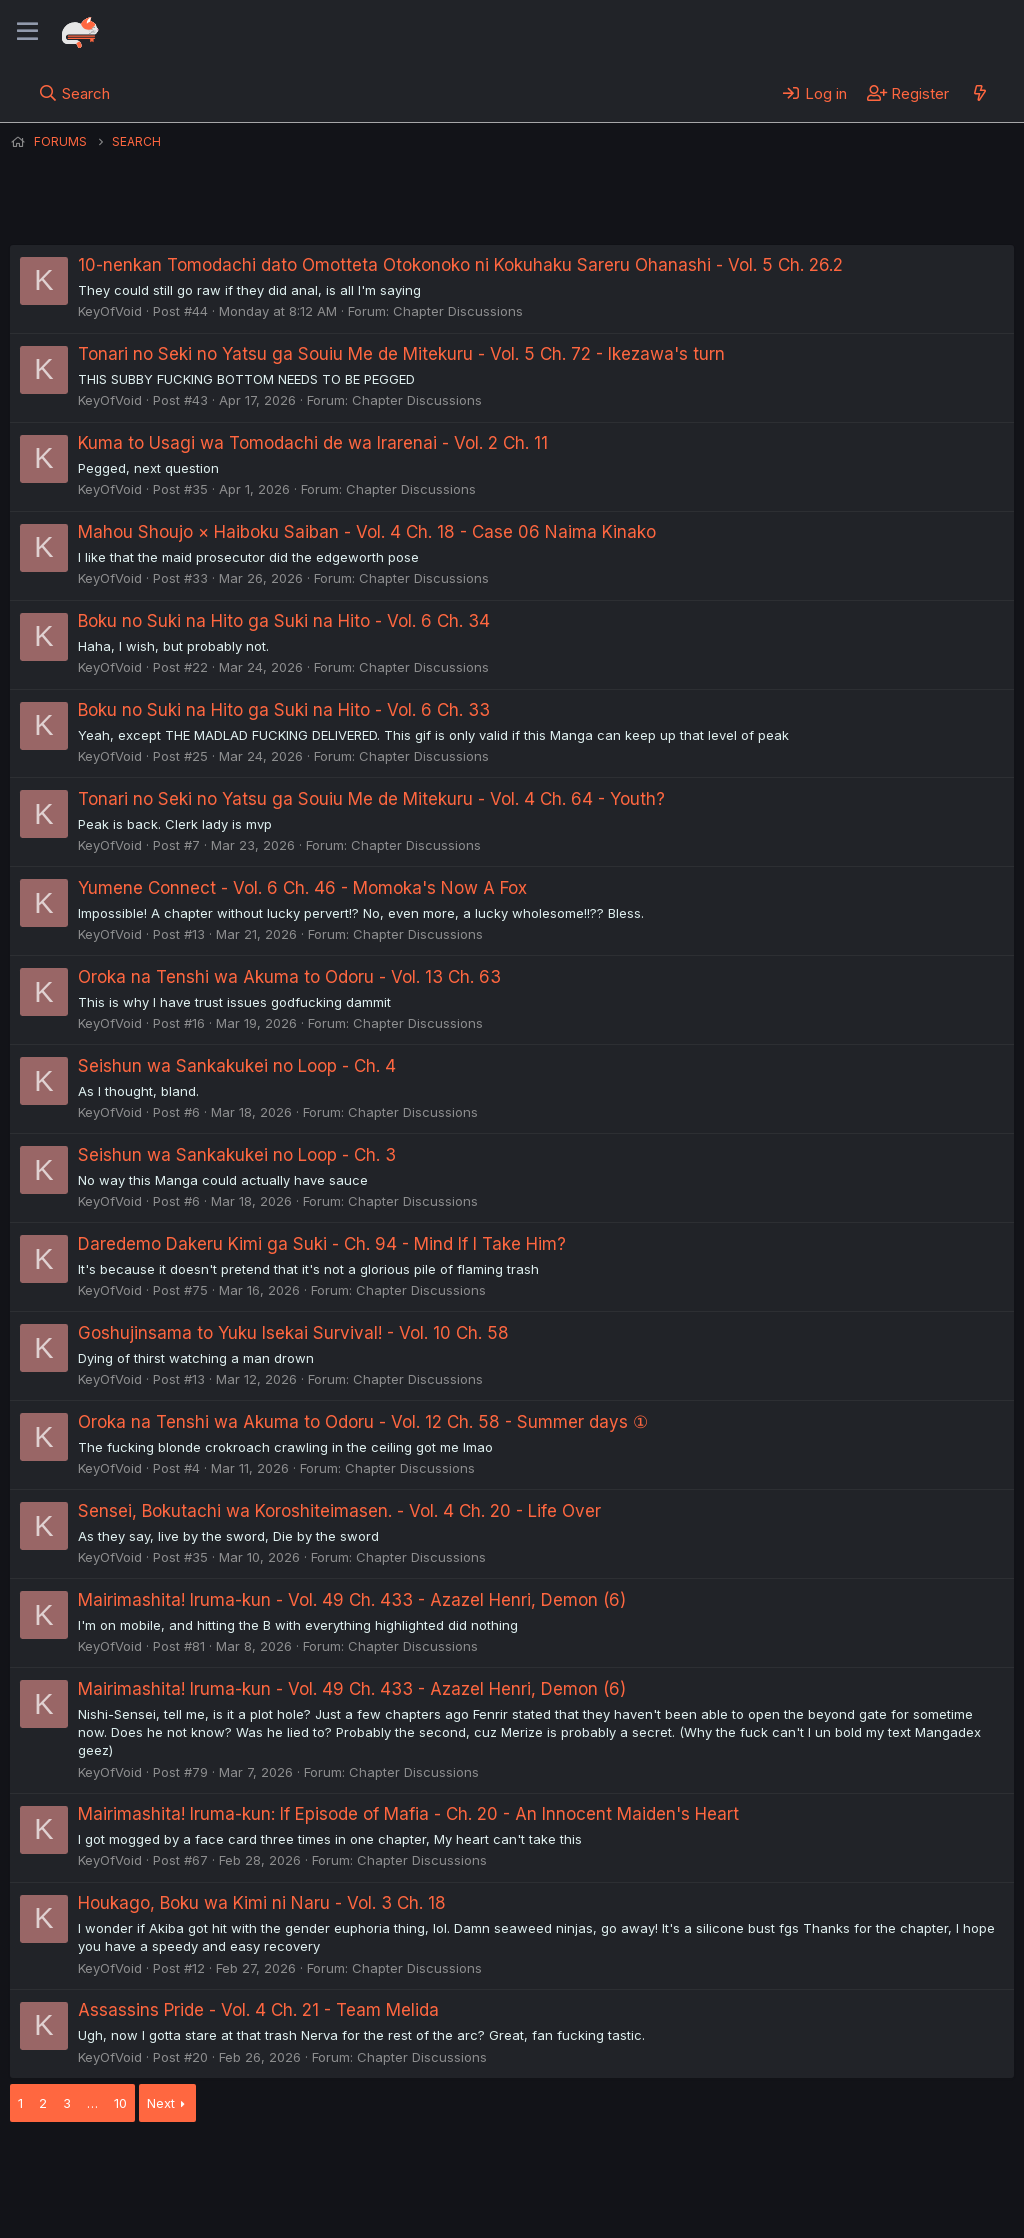  I want to click on Mairimashita! Iruma-kun: If Episode of Mafia - Ch. 20 - An Innocent Maiden's Heart, so click(408, 1814).